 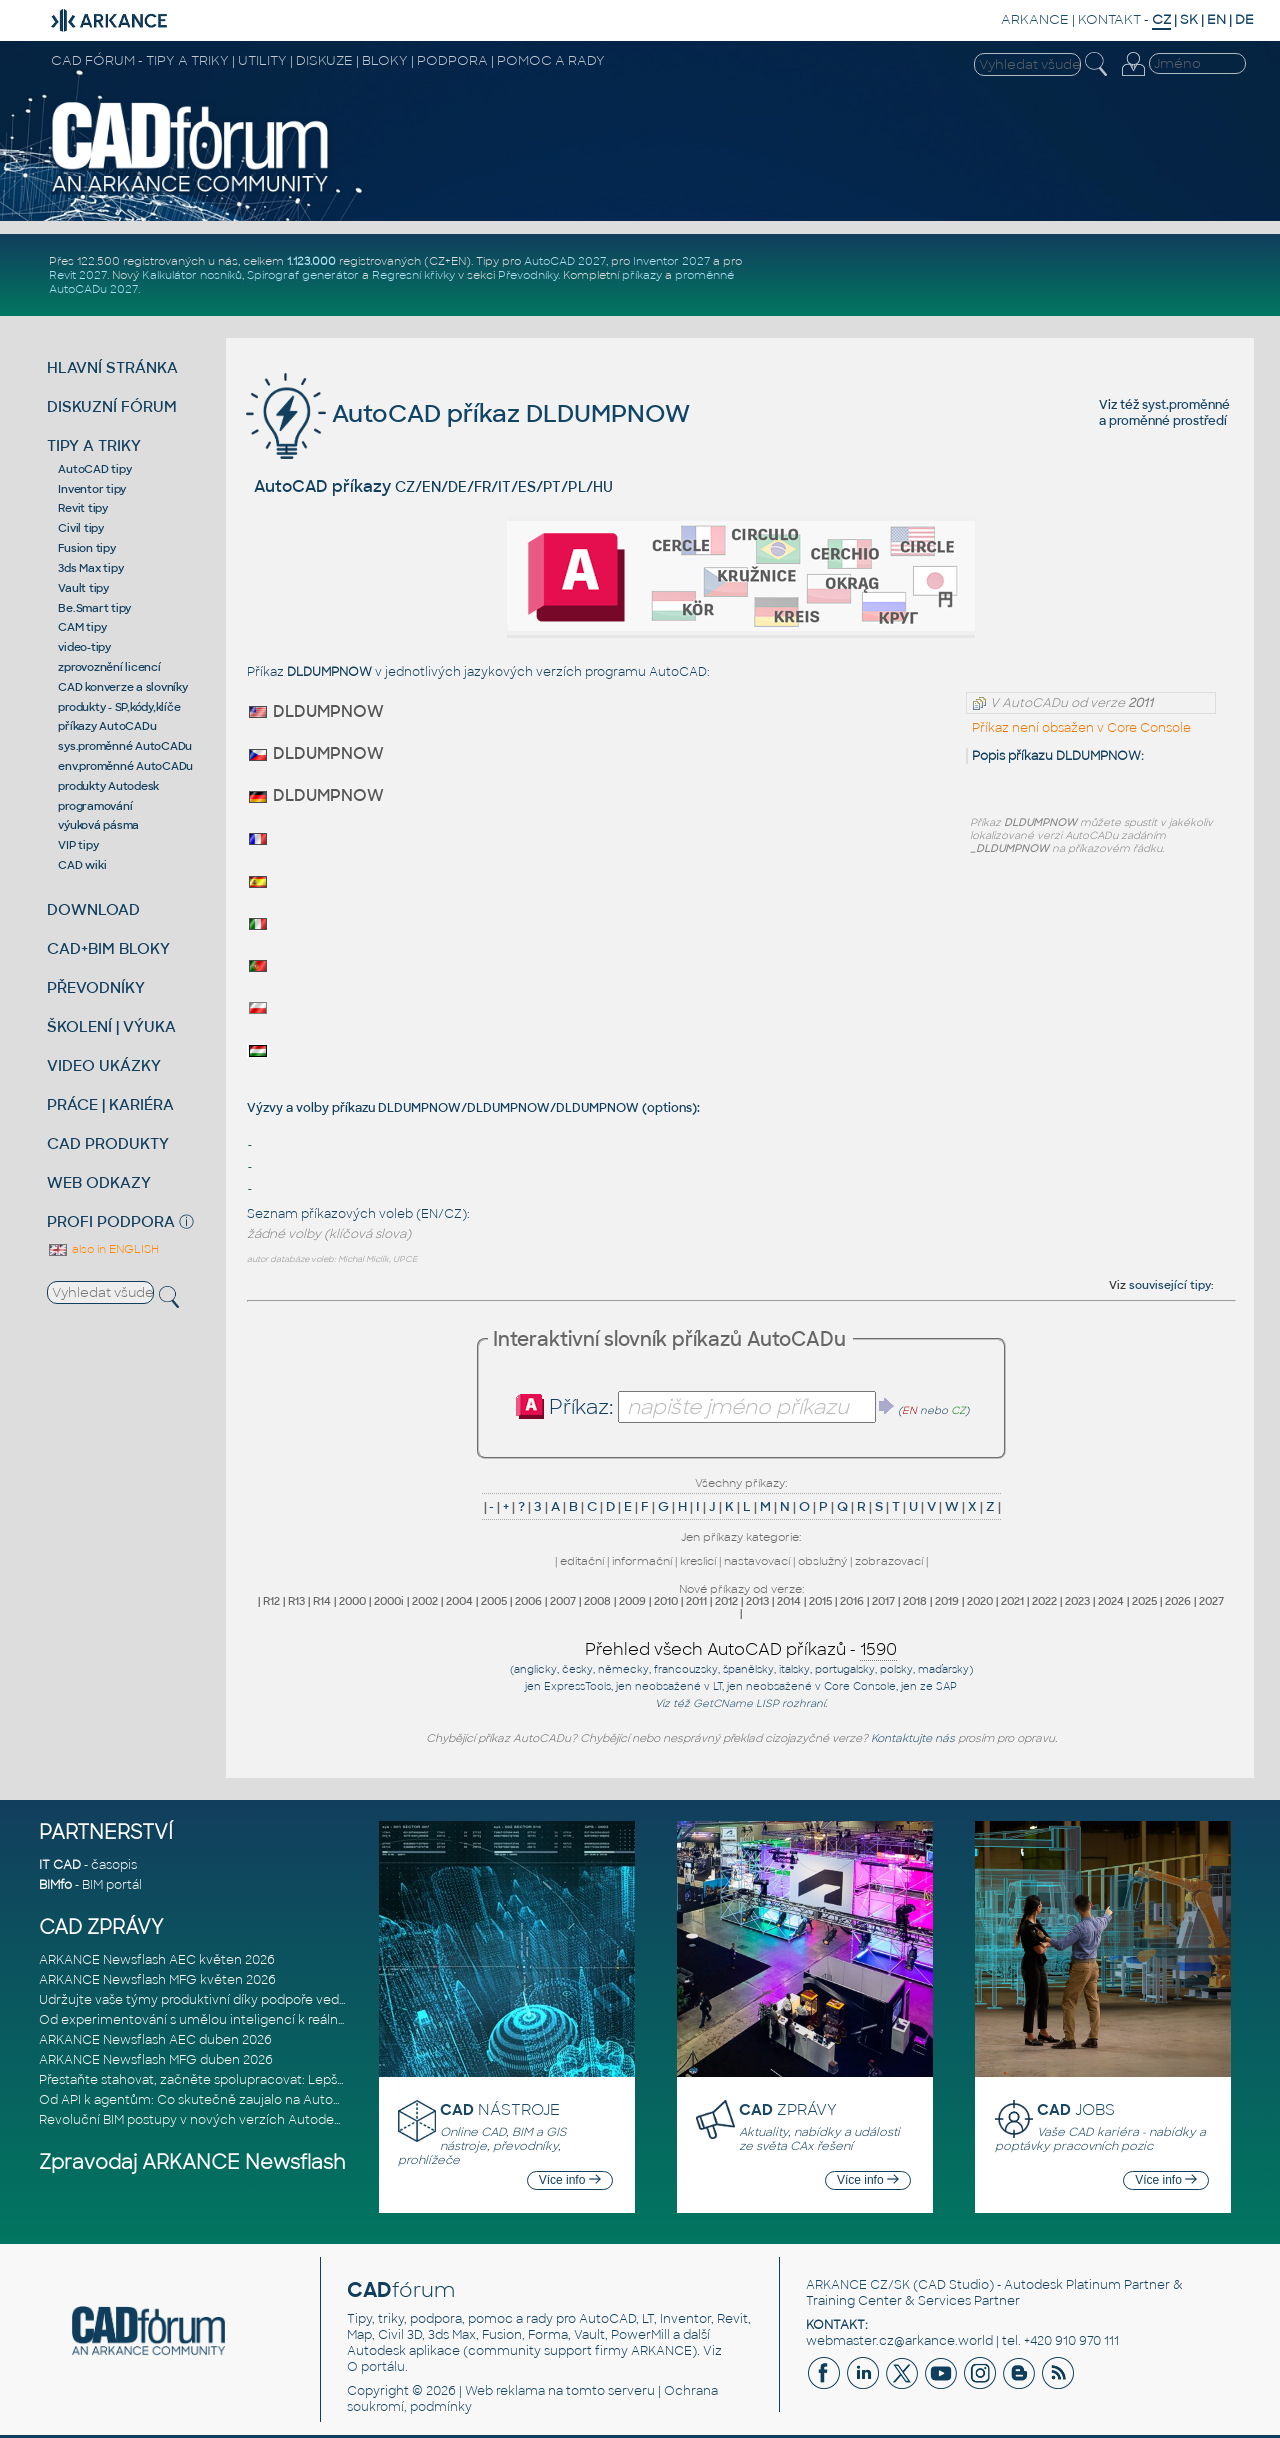 What do you see at coordinates (296, 1601) in the screenshot?
I see `R13` at bounding box center [296, 1601].